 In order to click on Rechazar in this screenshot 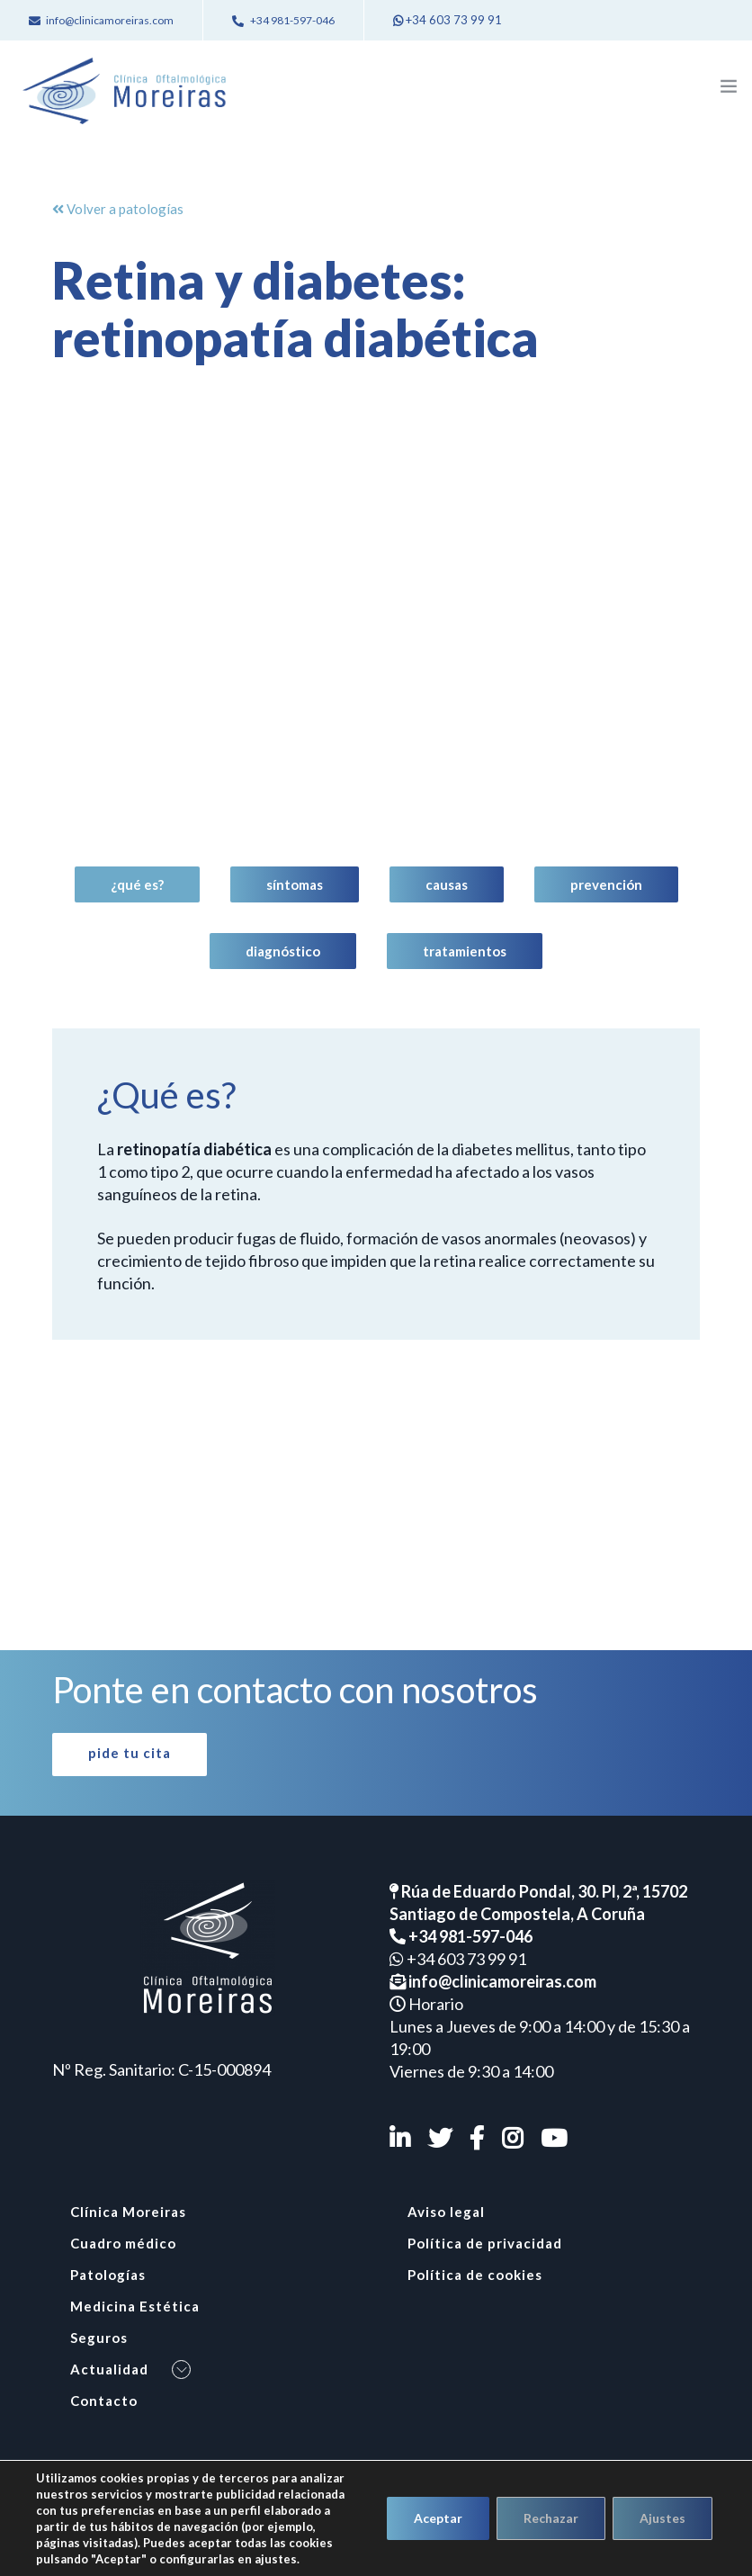, I will do `click(551, 2518)`.